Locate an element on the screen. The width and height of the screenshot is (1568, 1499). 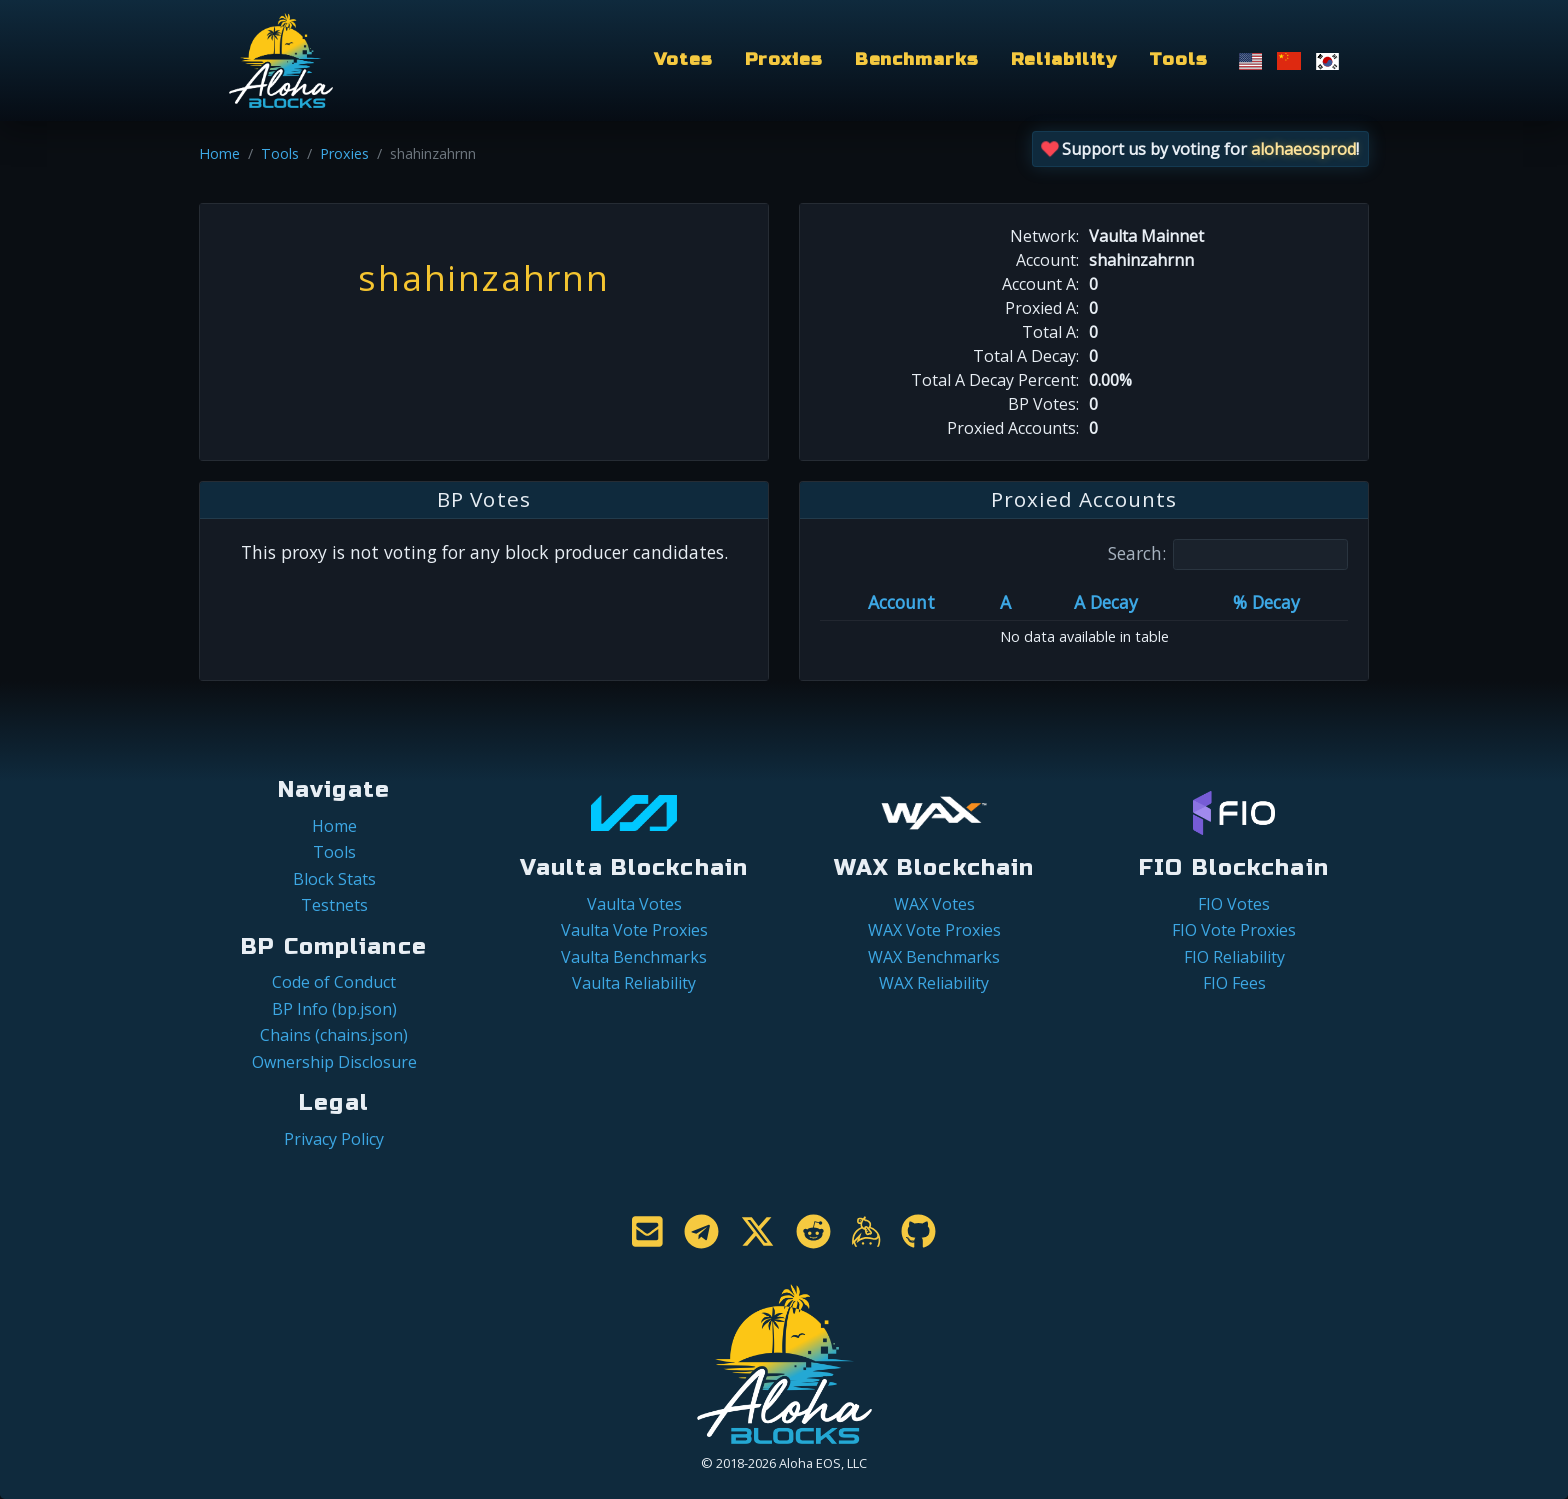
Ownership Disclosure is located at coordinates (334, 1062).